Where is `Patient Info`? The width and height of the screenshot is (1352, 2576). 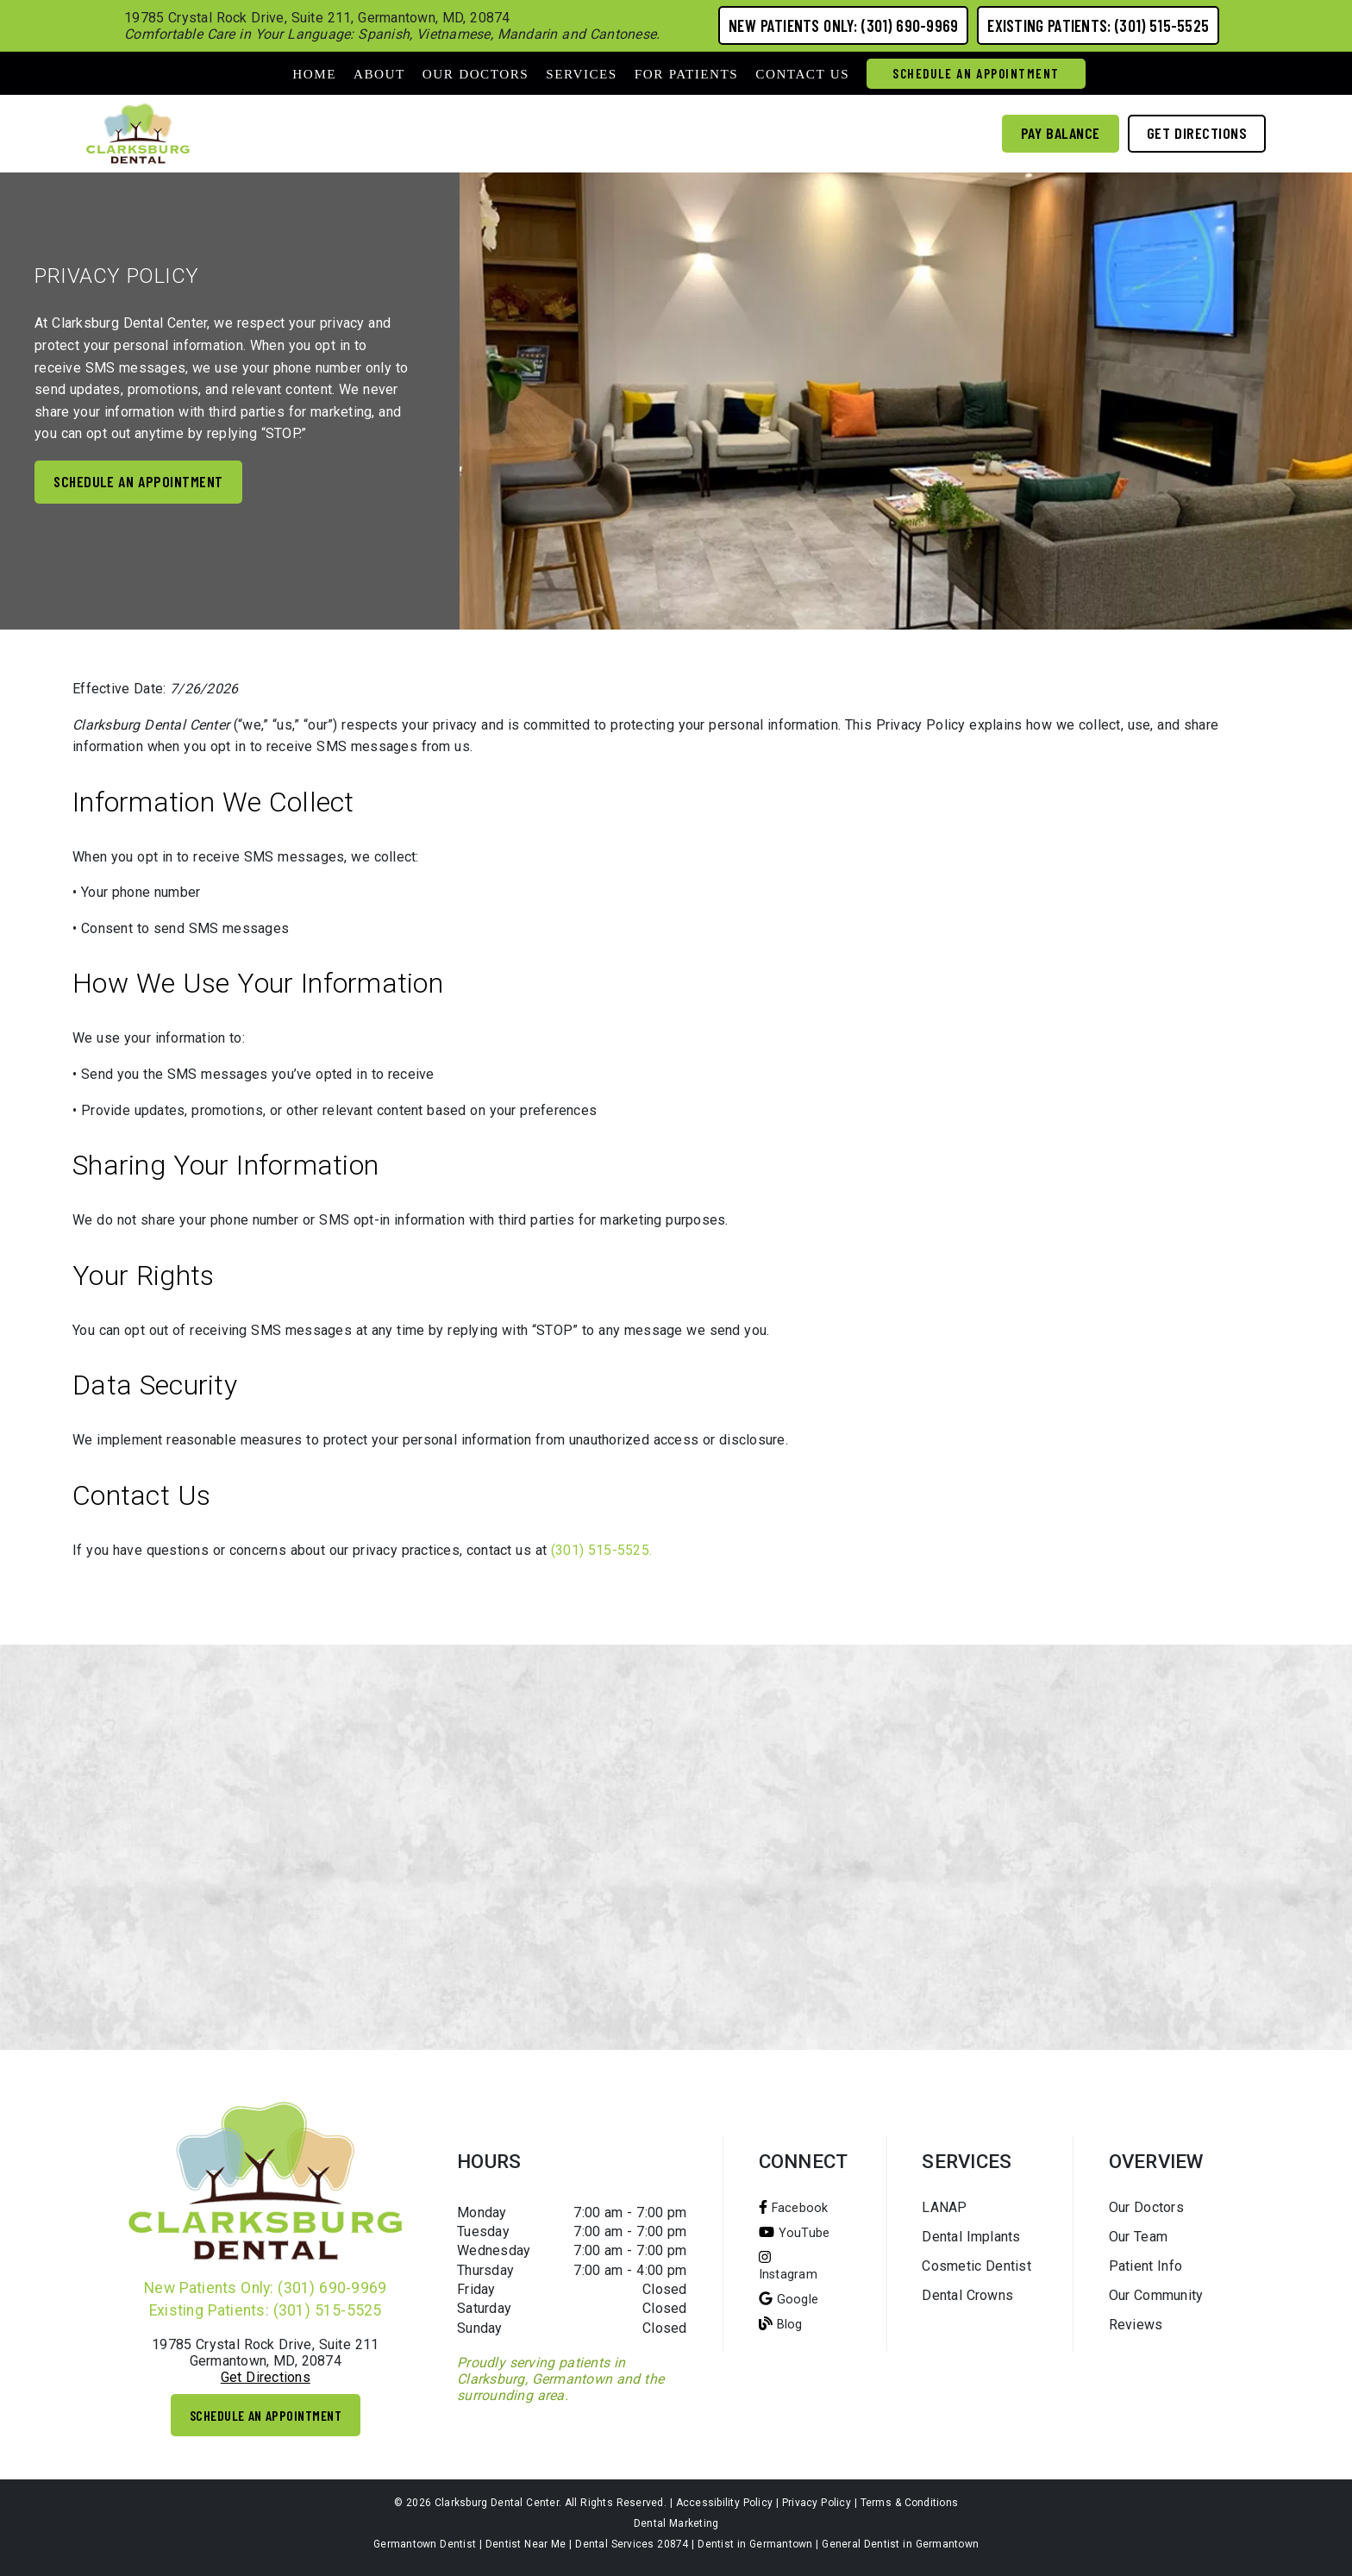
Patient Info is located at coordinates (1146, 2266).